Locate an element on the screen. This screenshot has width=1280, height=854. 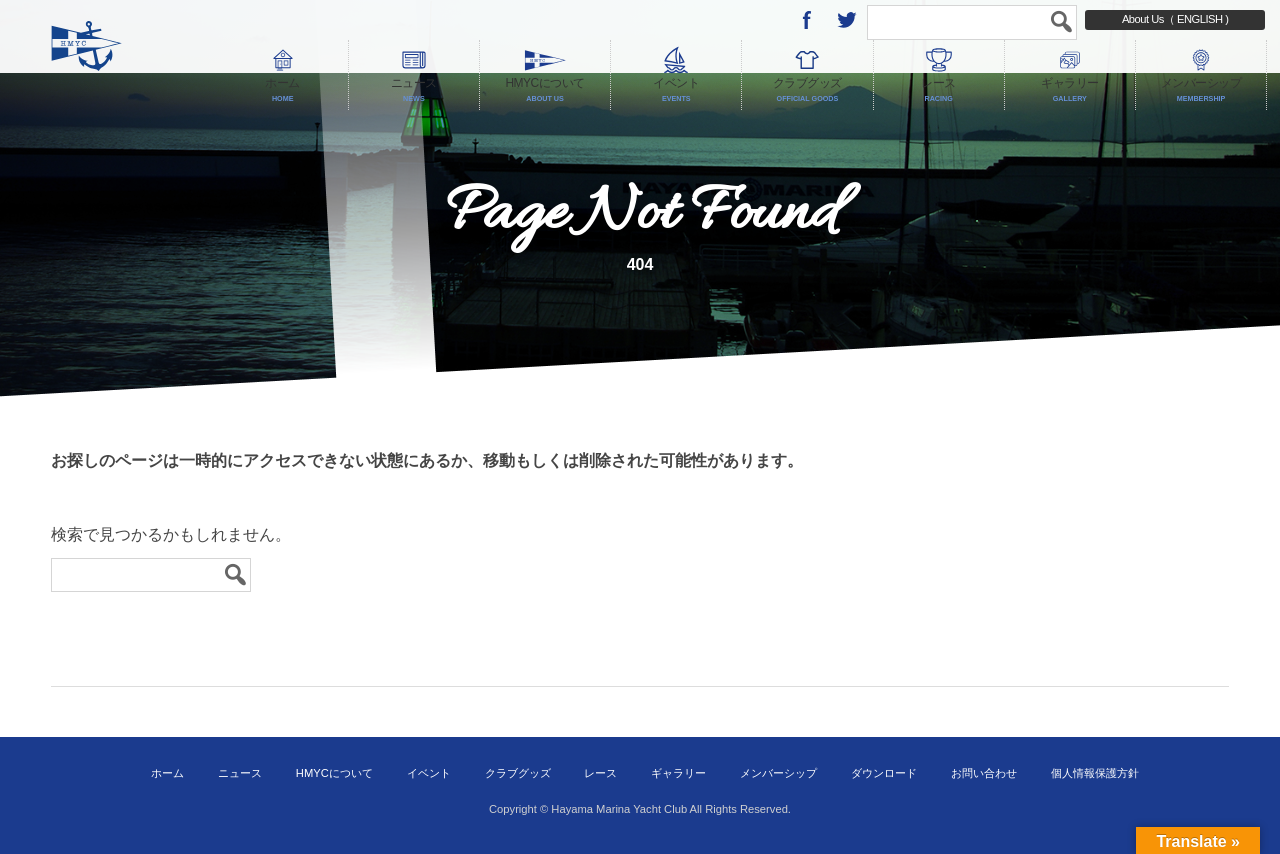
お問い合わせ is located at coordinates (984, 773).